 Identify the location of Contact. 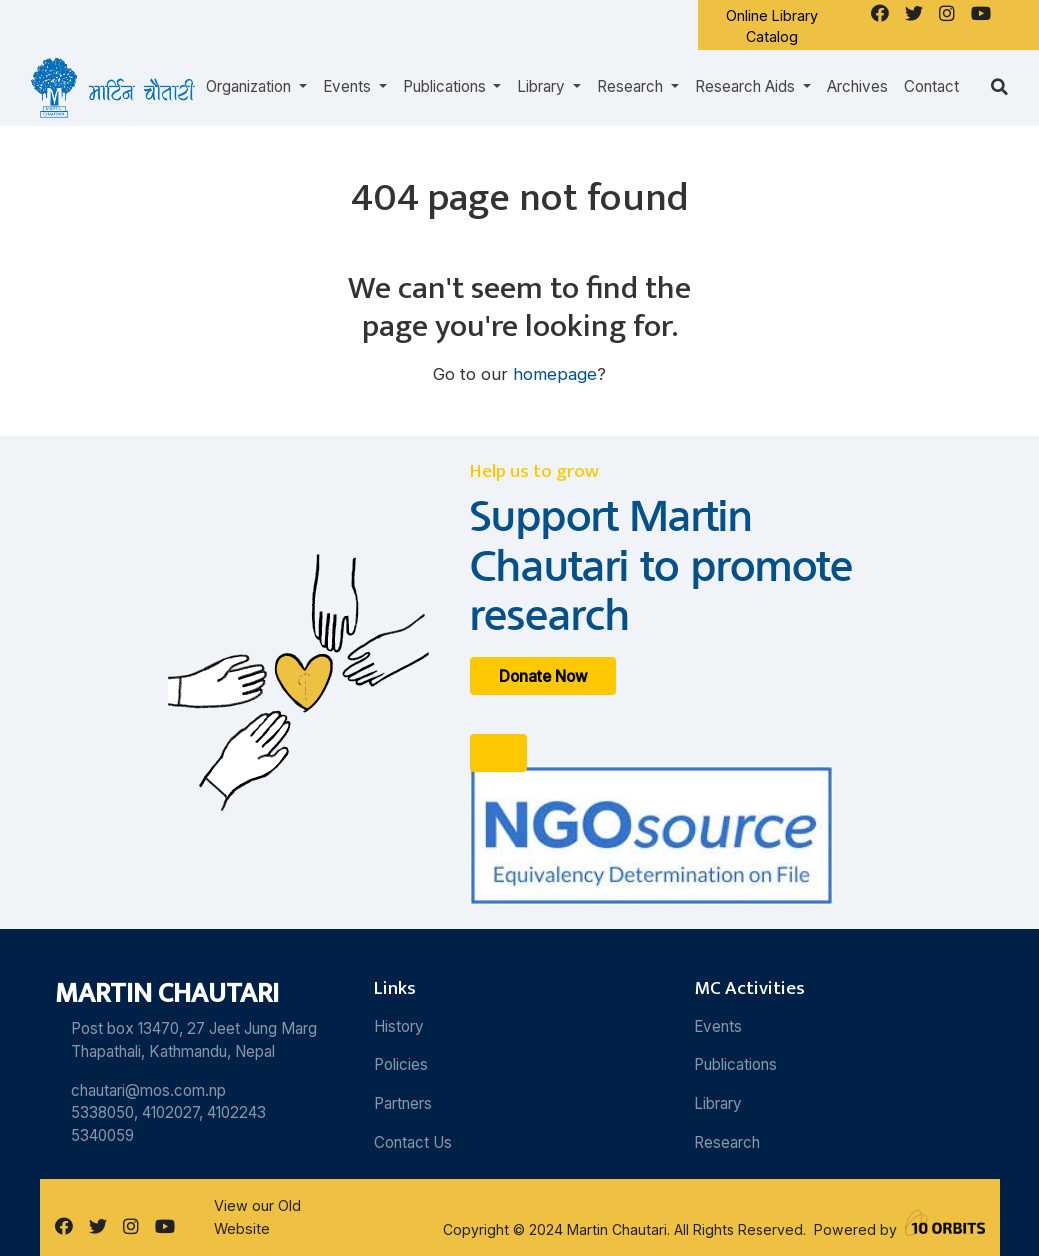
(931, 86).